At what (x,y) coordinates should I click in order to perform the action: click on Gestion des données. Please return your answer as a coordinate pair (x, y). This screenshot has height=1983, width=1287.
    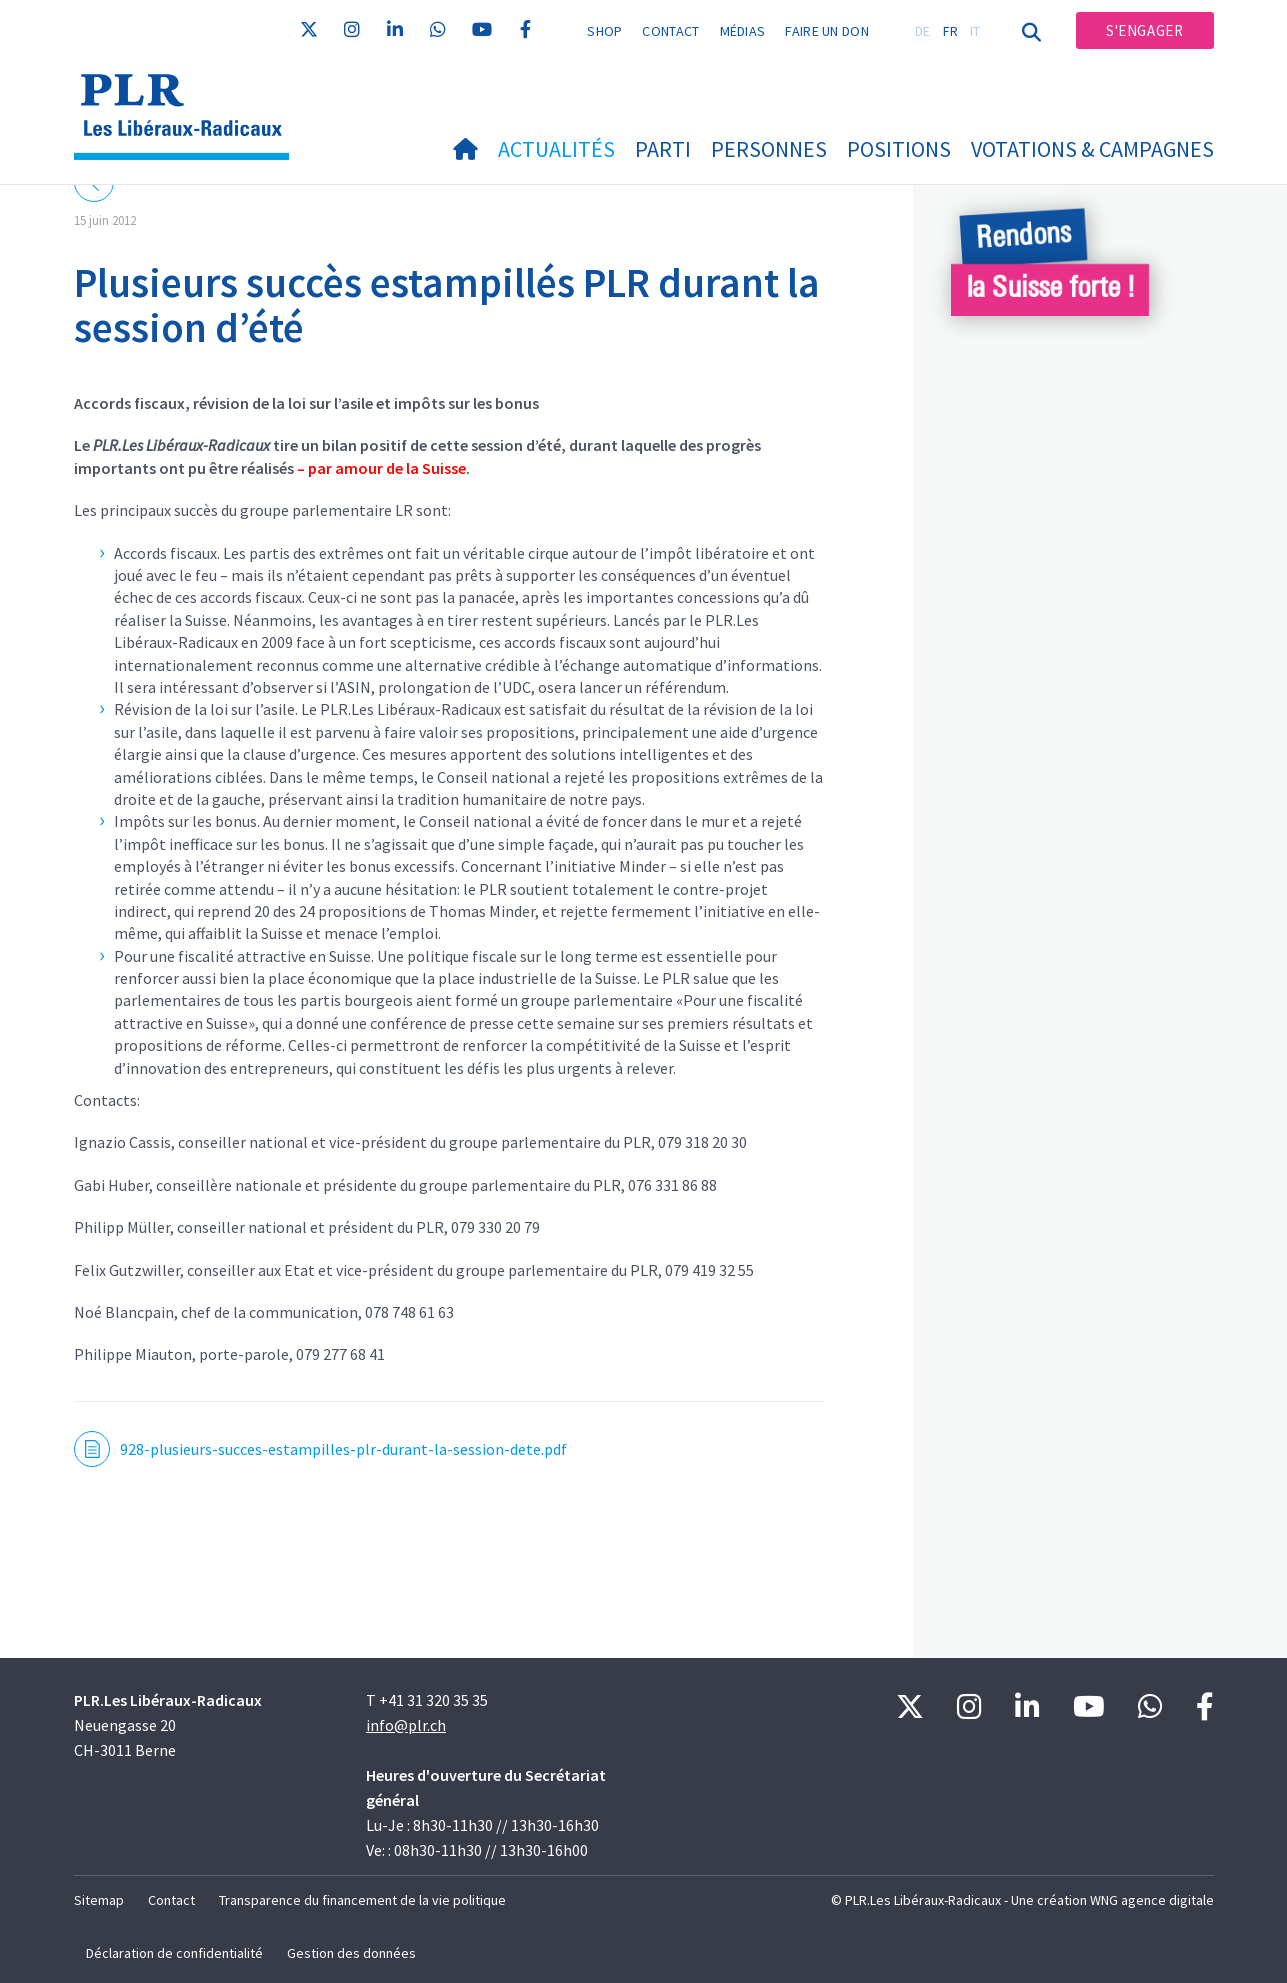
    Looking at the image, I should click on (351, 1953).